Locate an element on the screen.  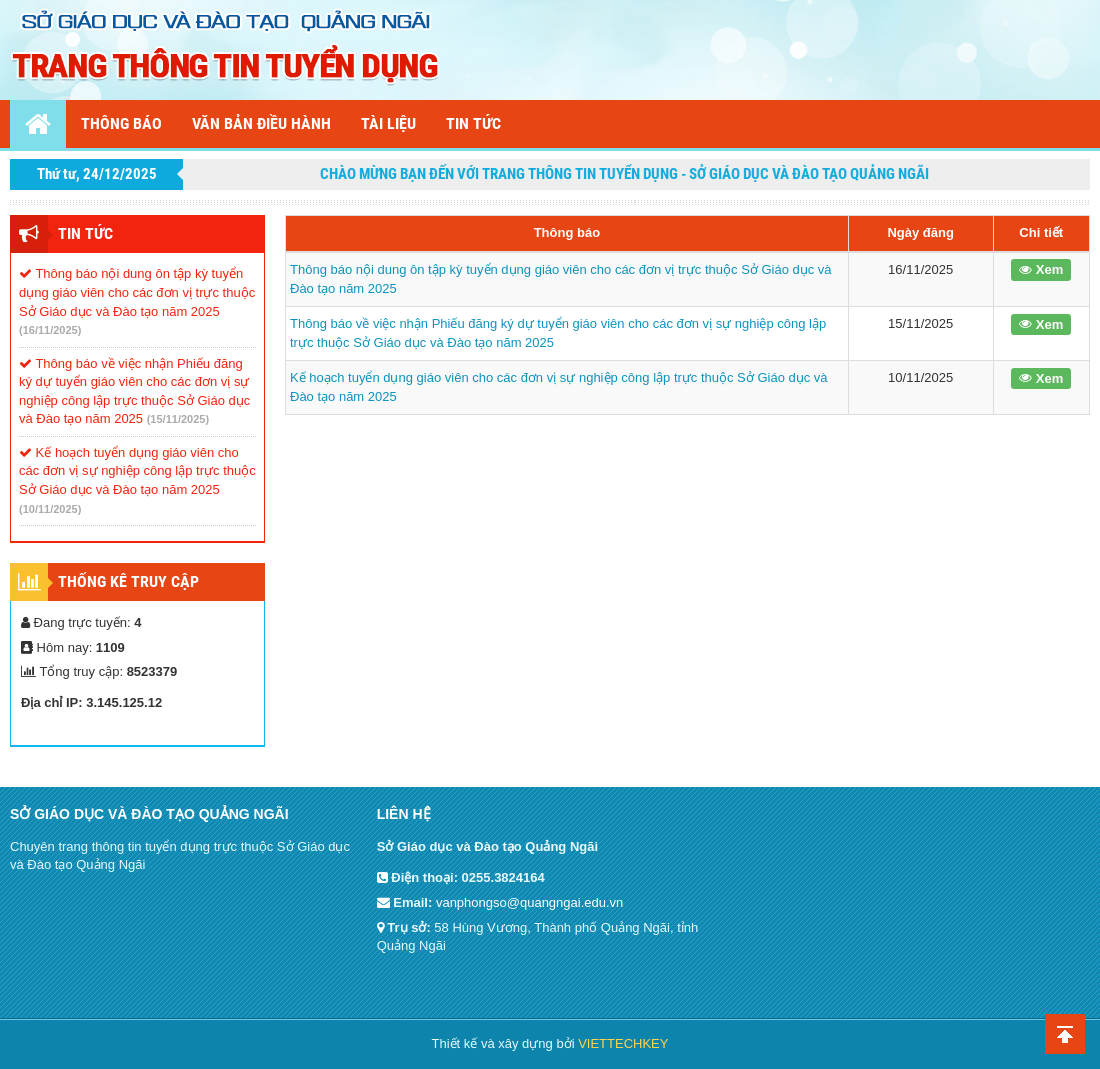
Tin tức is located at coordinates (473, 123).